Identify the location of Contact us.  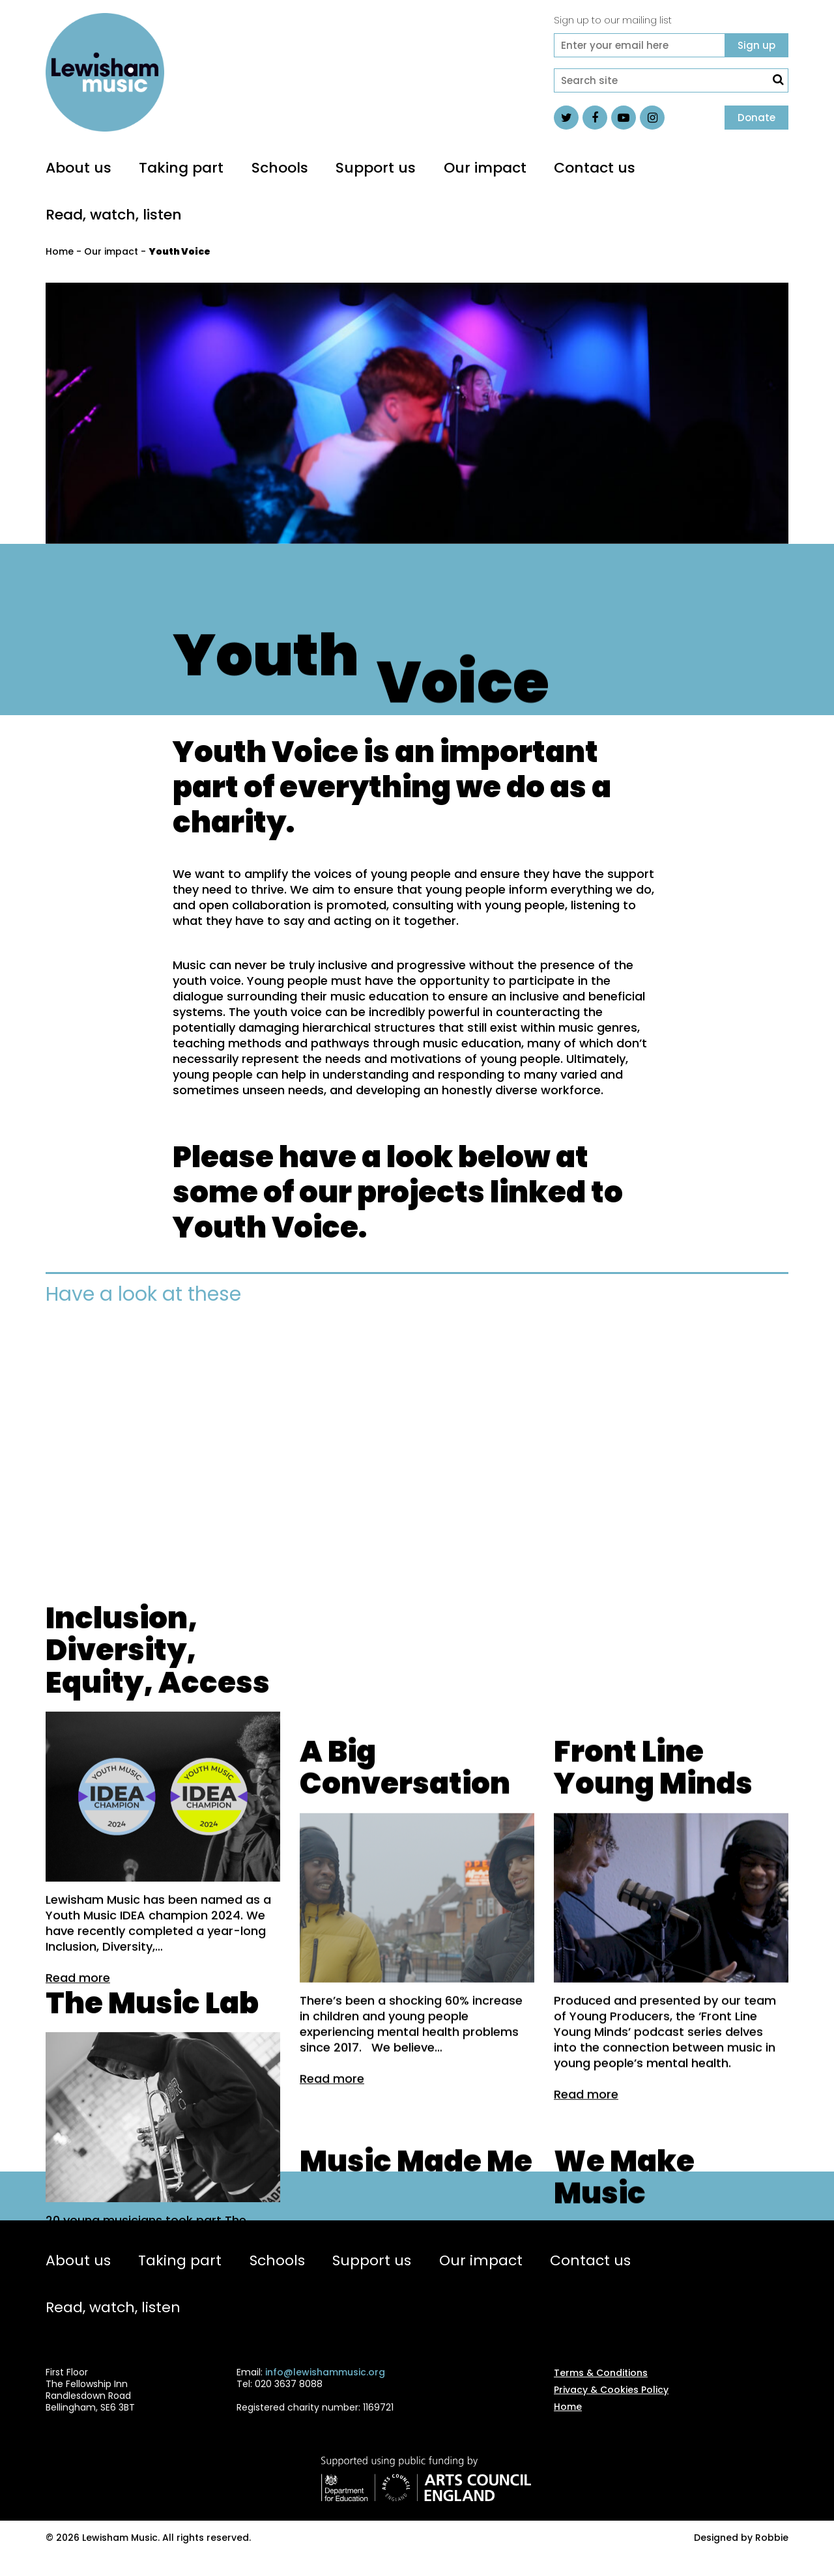
(594, 168).